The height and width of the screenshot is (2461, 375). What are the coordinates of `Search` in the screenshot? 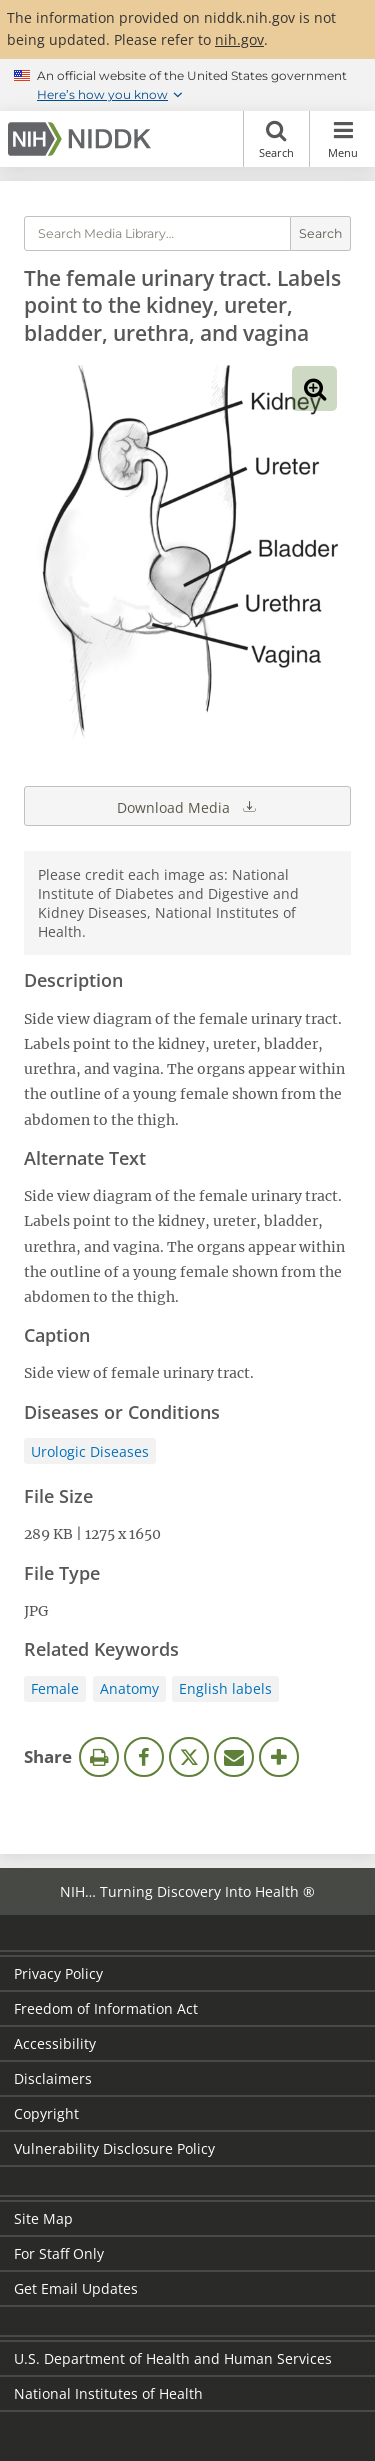 It's located at (276, 139).